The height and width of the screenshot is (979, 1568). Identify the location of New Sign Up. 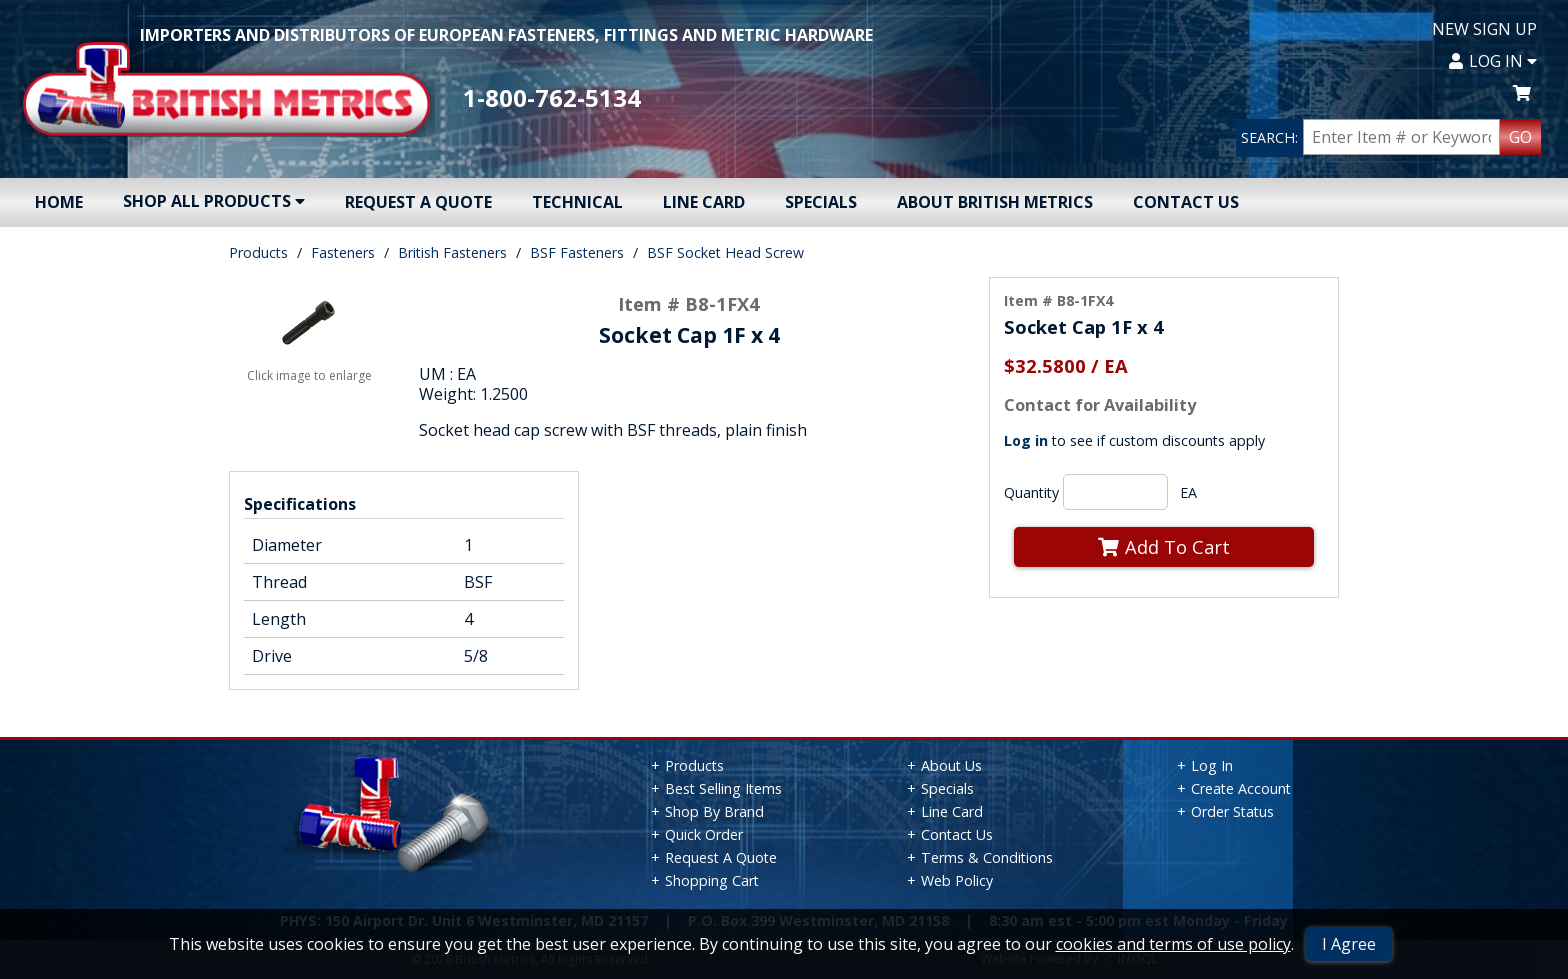
(1484, 29).